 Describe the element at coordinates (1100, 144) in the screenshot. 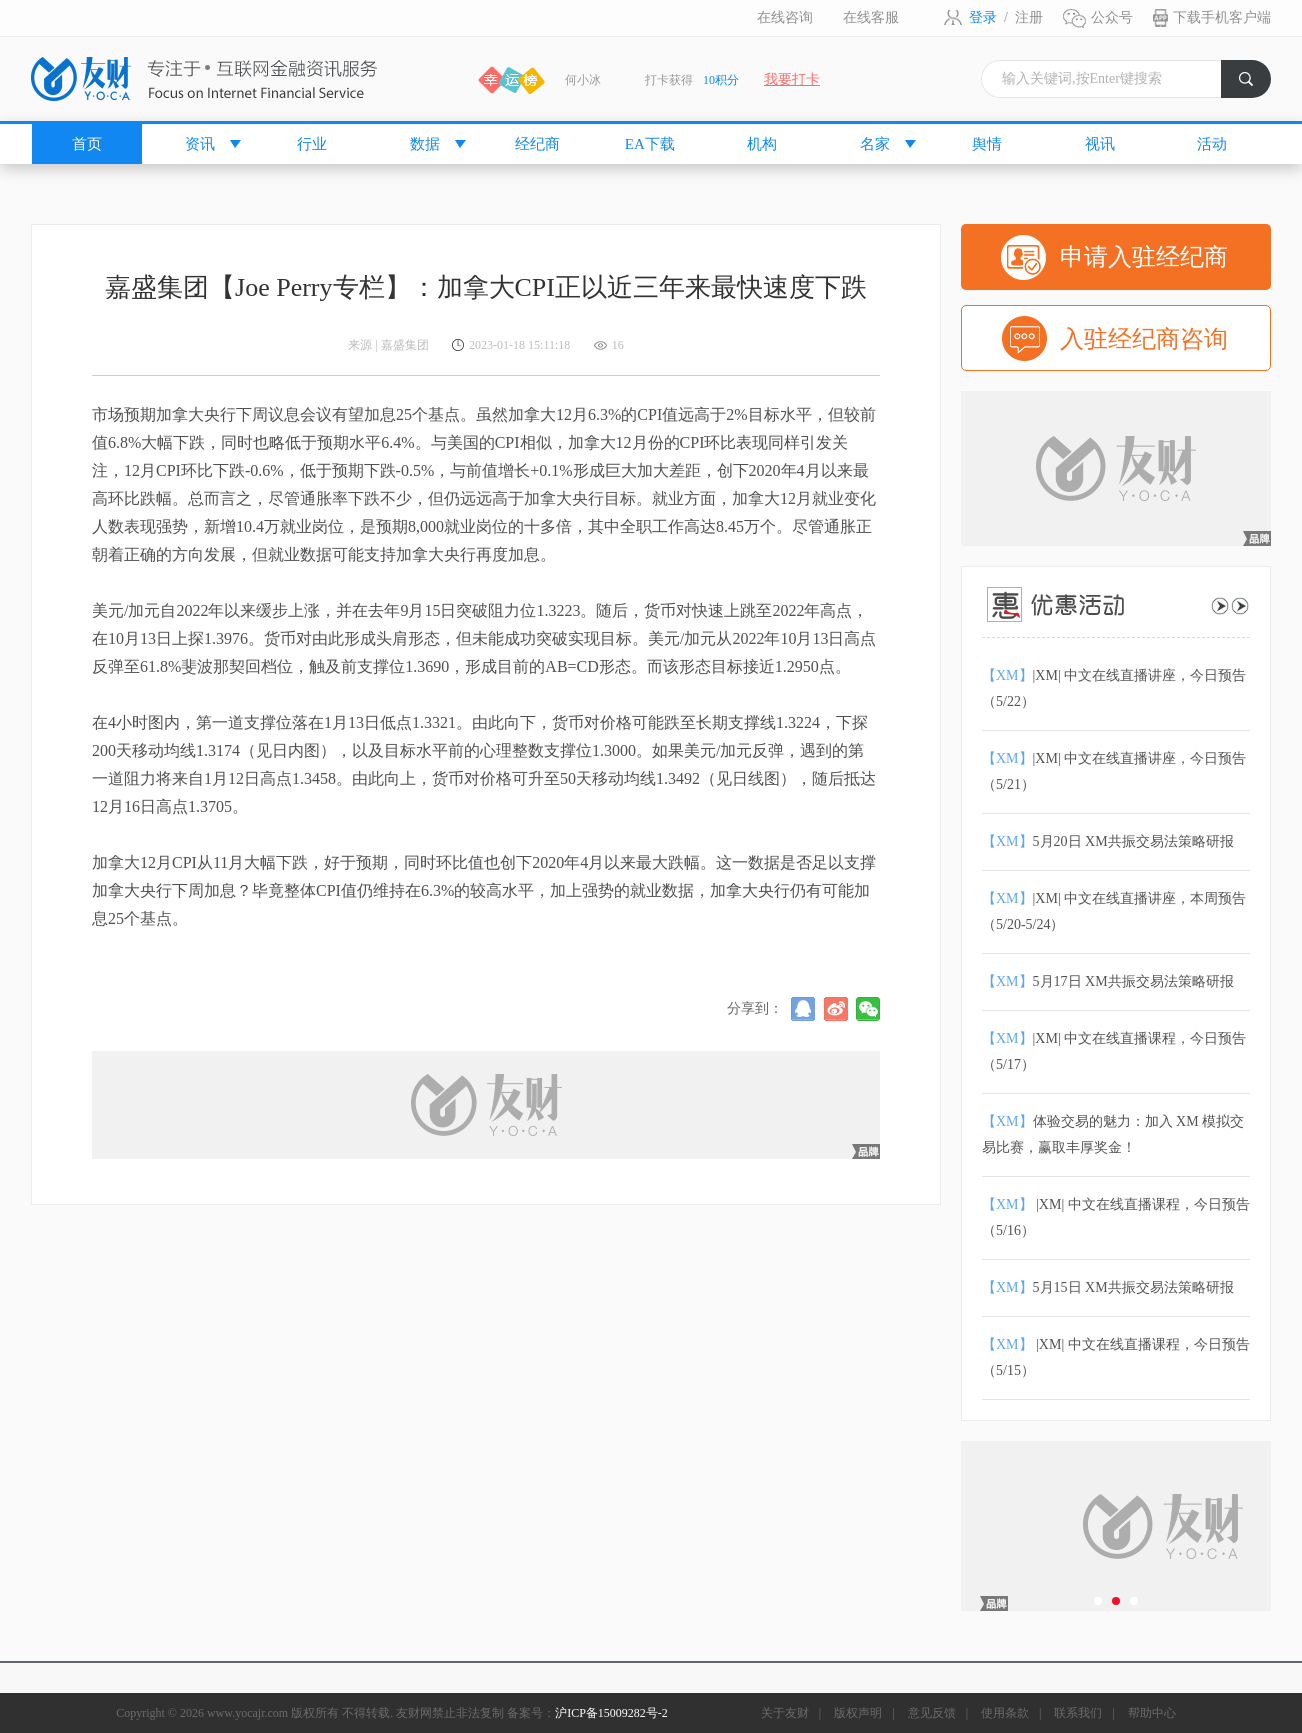

I see `视讯` at that location.